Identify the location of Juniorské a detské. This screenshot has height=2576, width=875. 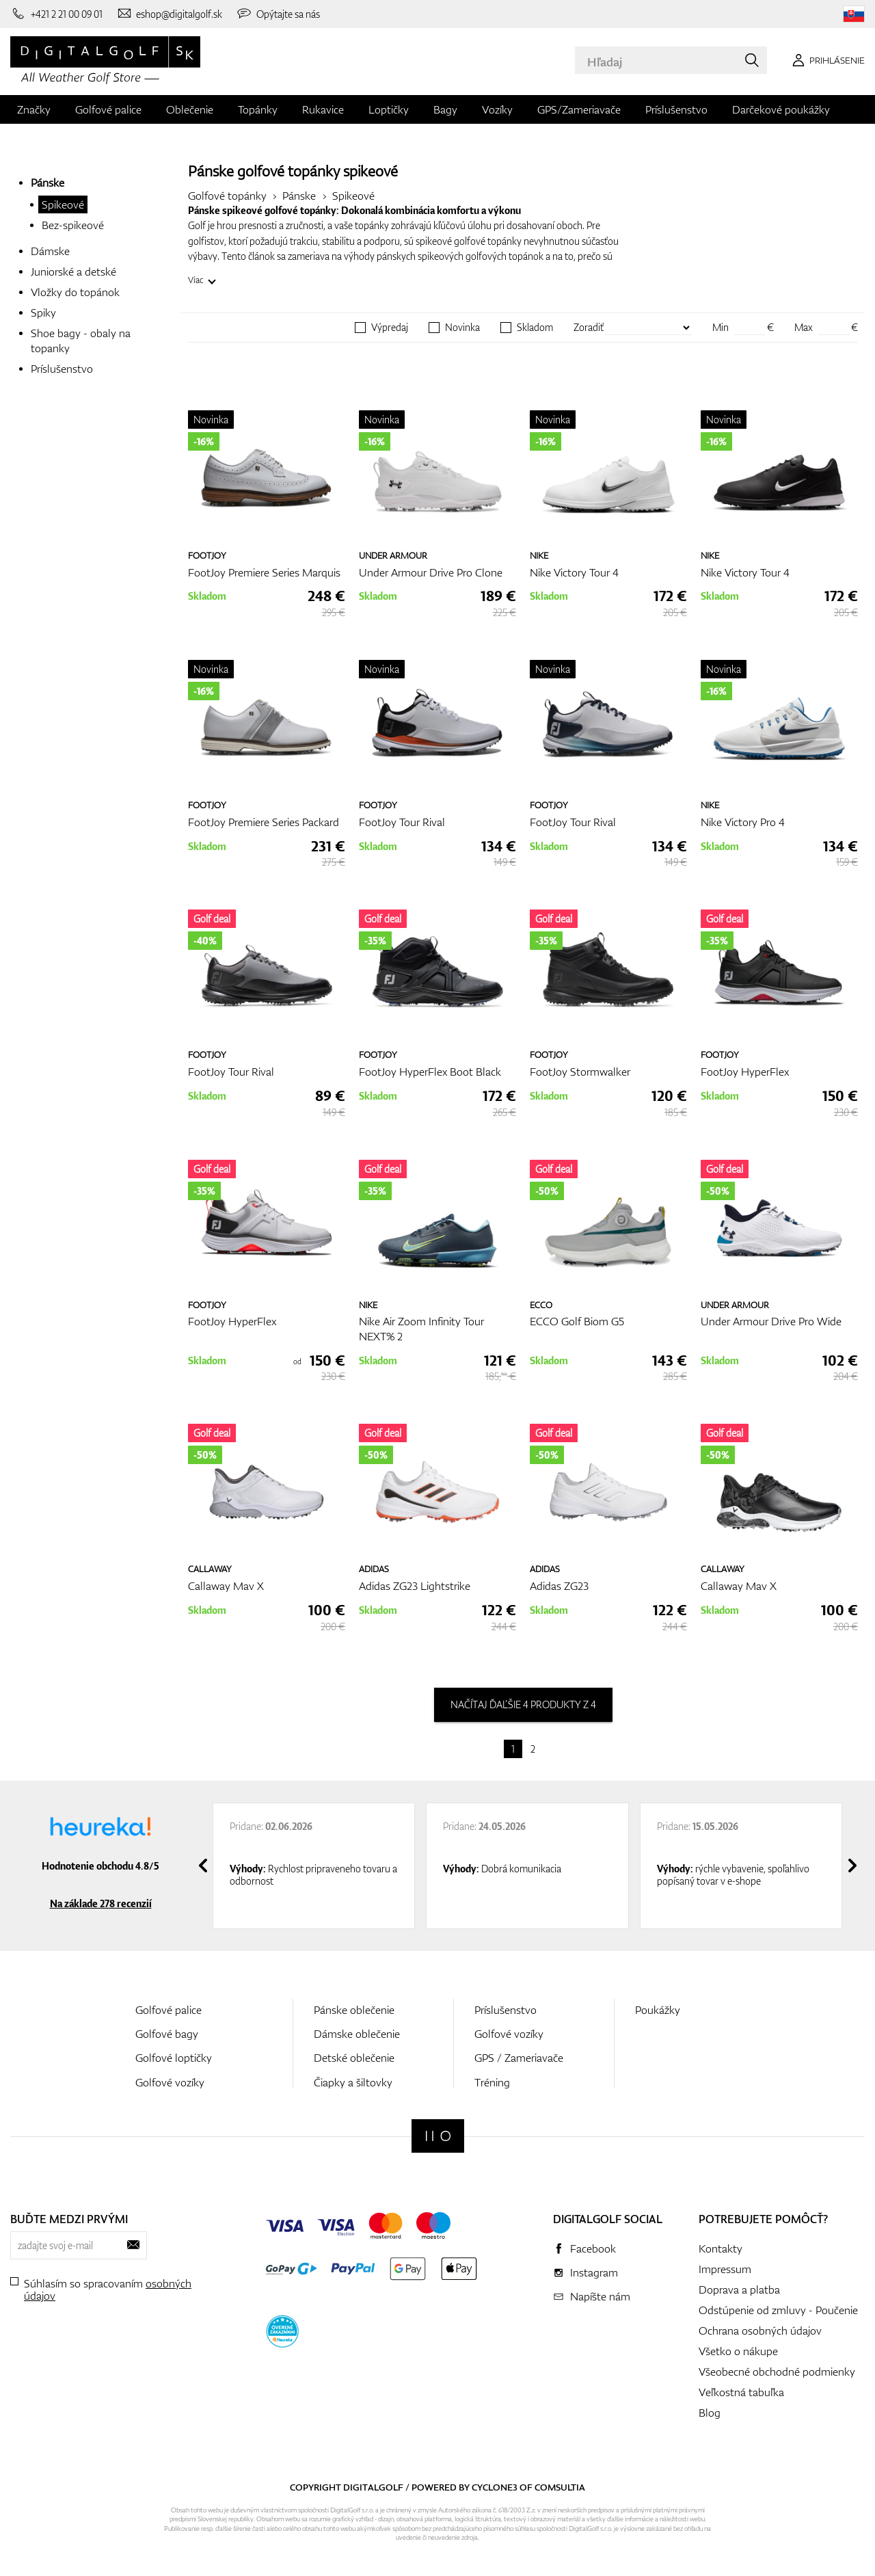
(73, 271).